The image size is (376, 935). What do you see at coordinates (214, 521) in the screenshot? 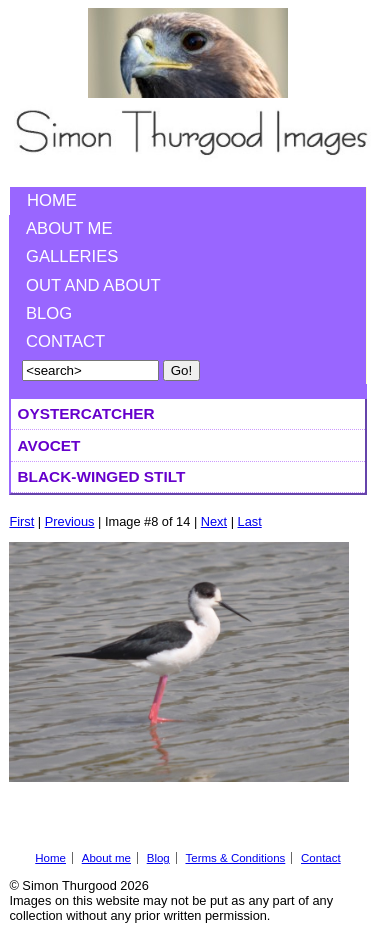
I see `Next` at bounding box center [214, 521].